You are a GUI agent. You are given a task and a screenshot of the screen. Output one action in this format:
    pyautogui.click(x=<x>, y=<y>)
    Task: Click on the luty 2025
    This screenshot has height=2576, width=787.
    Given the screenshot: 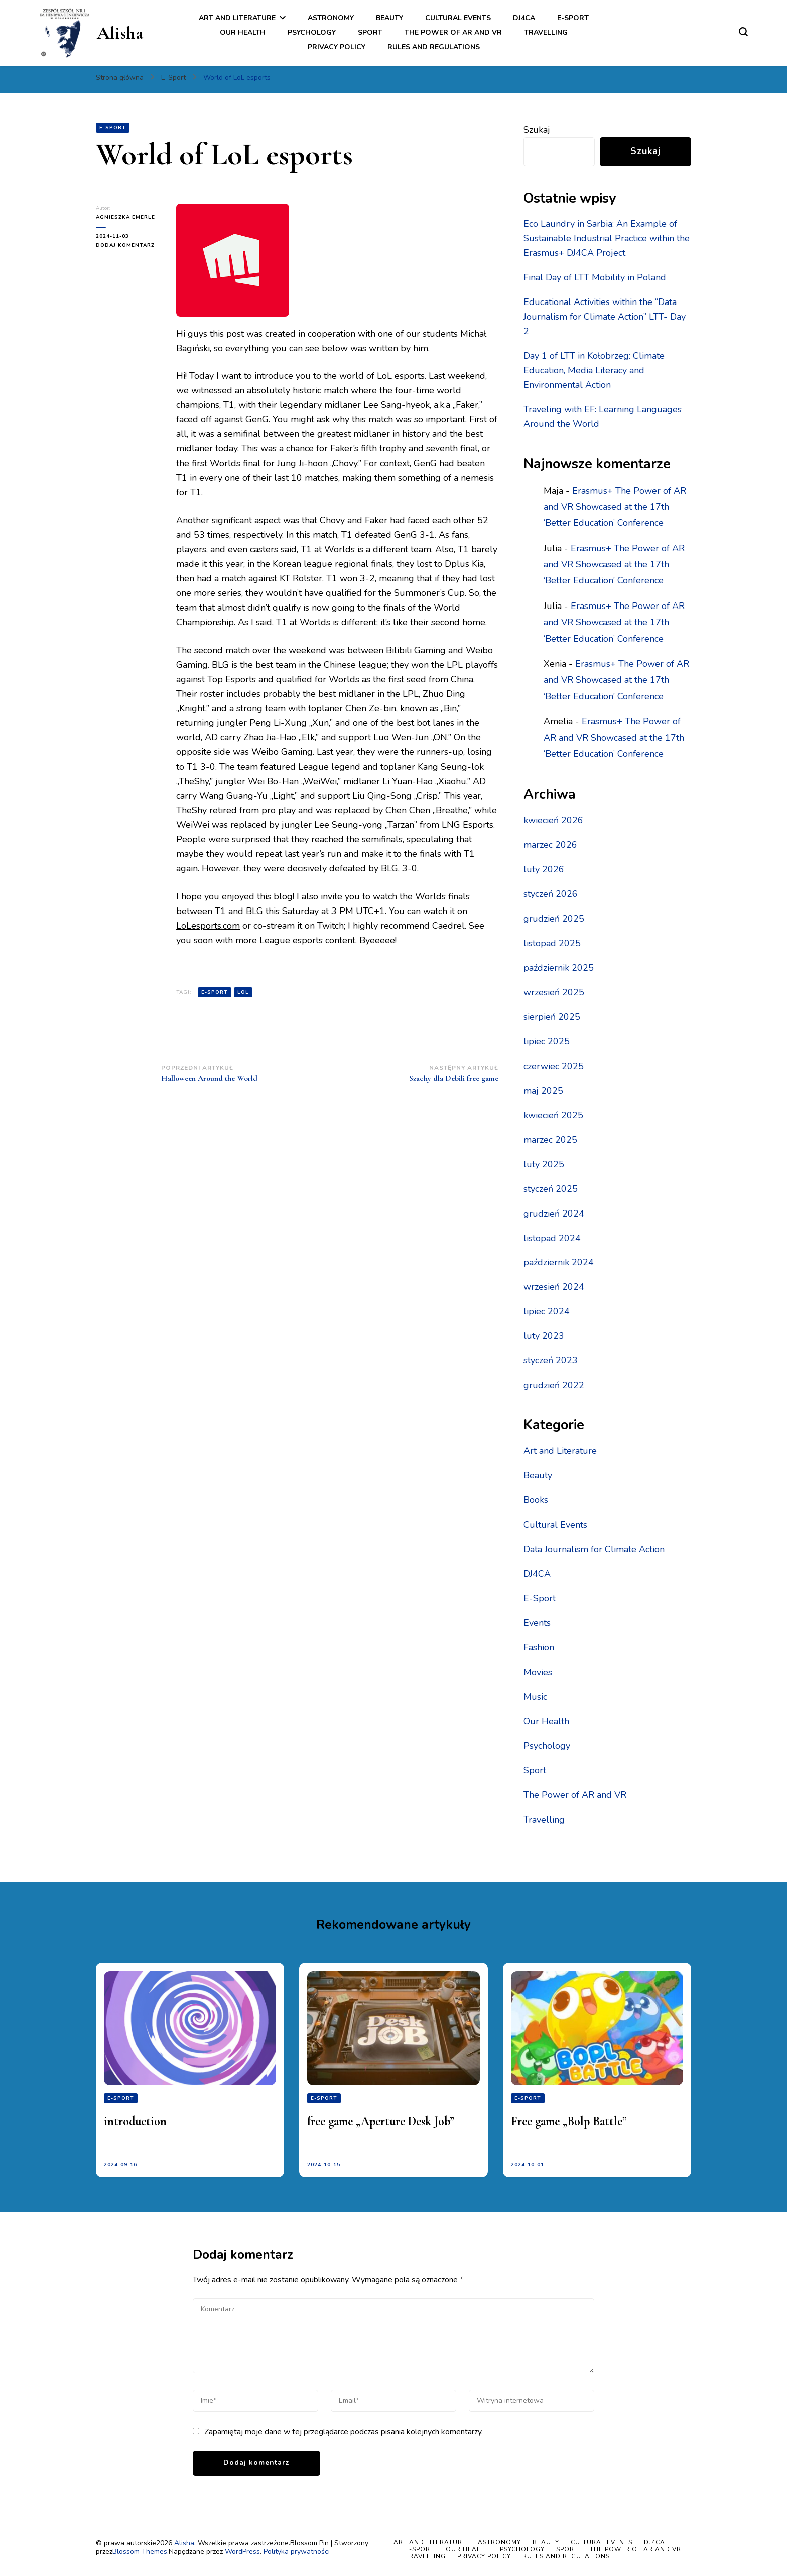 What is the action you would take?
    pyautogui.click(x=543, y=1164)
    